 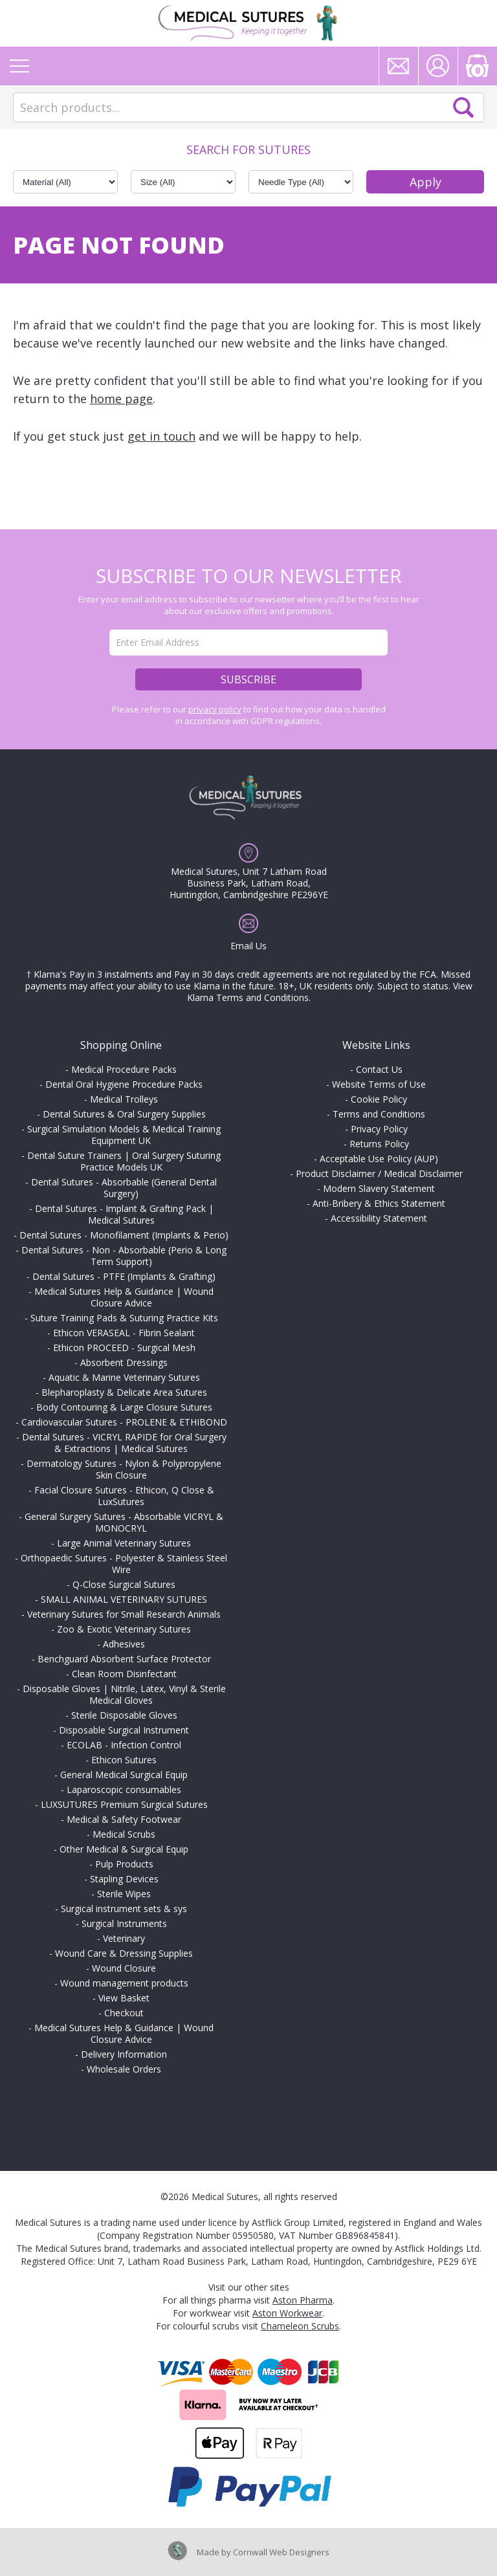 What do you see at coordinates (124, 1923) in the screenshot?
I see `Surgical Instruments` at bounding box center [124, 1923].